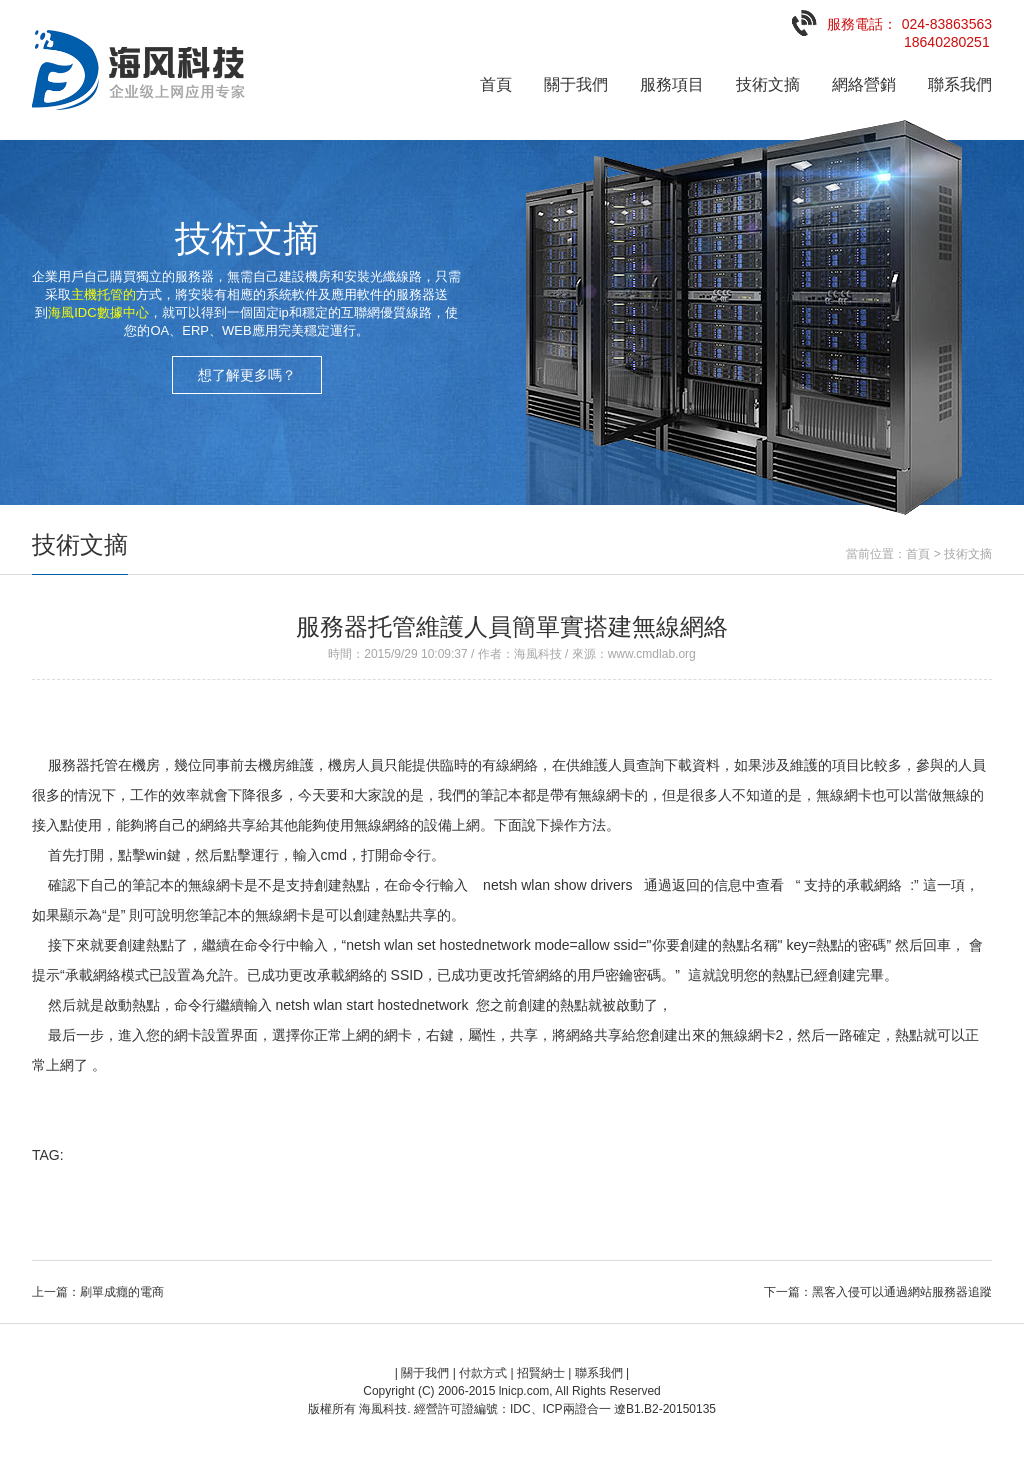  I want to click on 關于我們, so click(576, 84).